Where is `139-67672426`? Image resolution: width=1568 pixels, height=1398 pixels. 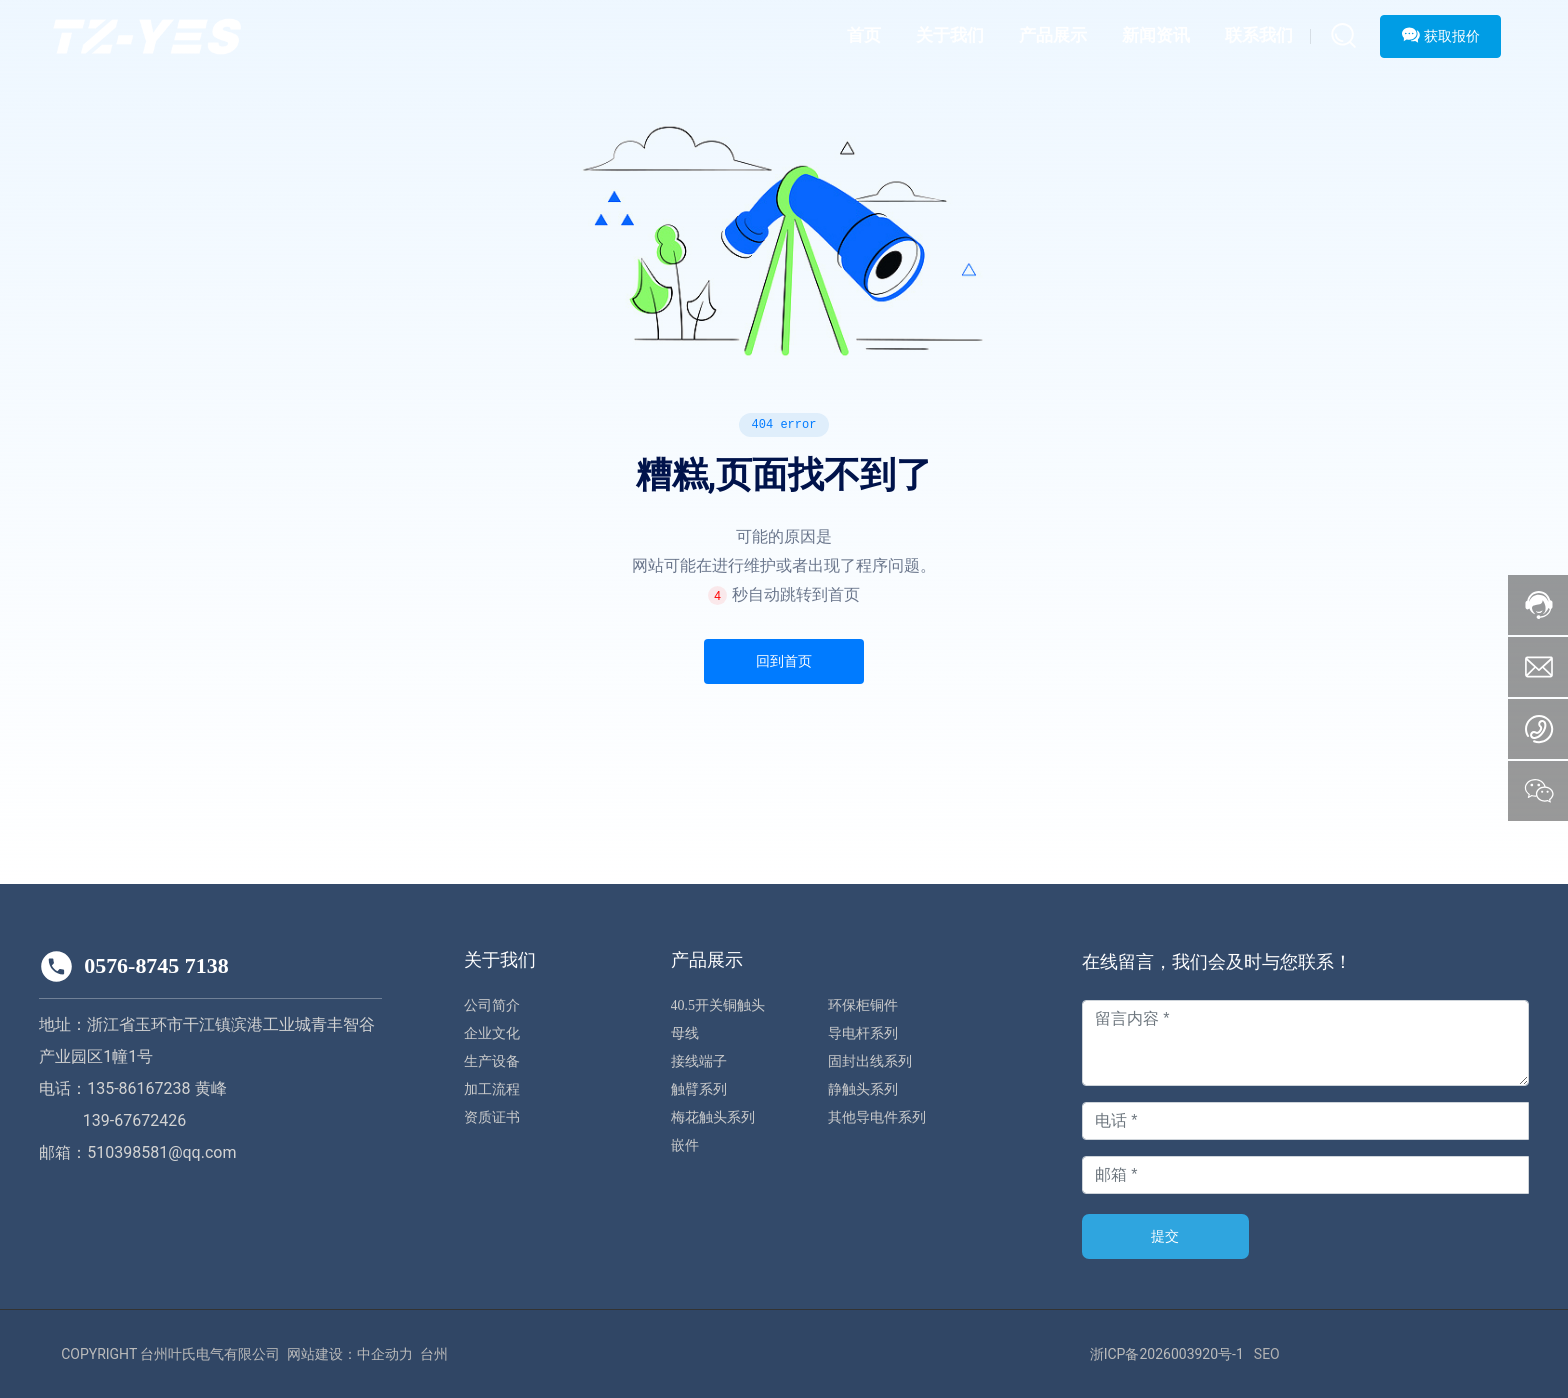 139-67672426 is located at coordinates (134, 1120).